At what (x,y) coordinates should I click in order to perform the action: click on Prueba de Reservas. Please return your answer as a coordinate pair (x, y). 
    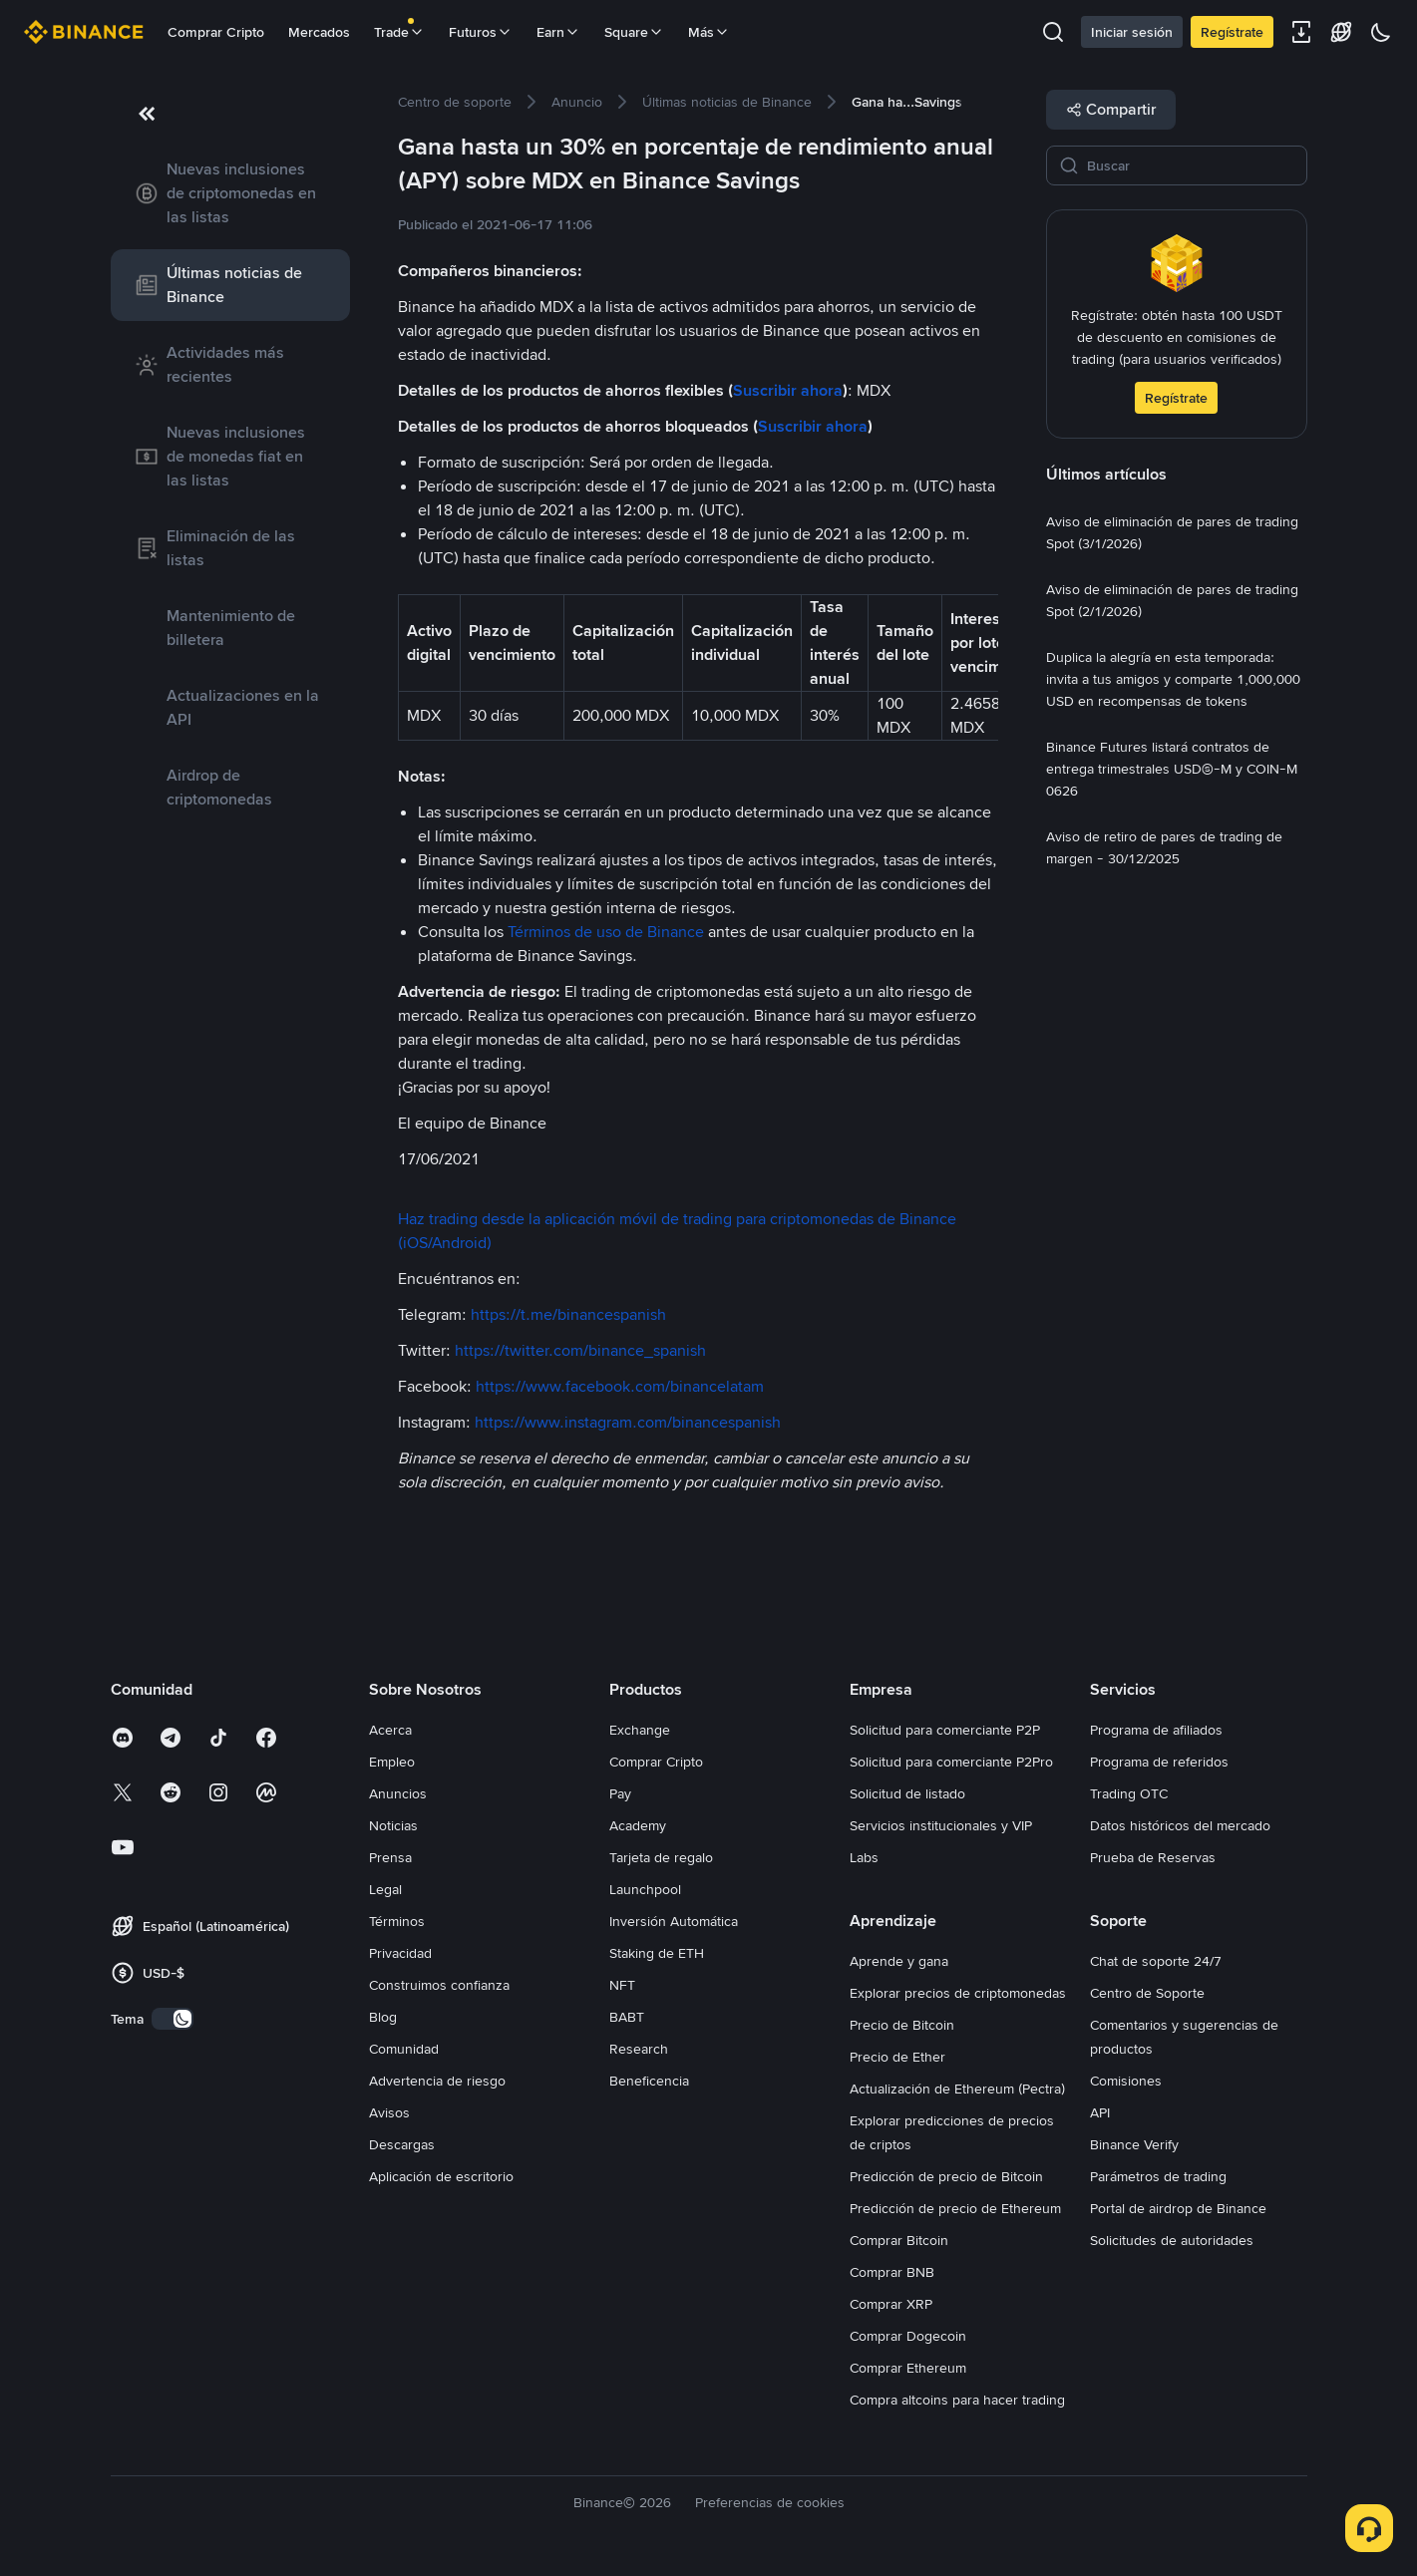
    Looking at the image, I should click on (1153, 1857).